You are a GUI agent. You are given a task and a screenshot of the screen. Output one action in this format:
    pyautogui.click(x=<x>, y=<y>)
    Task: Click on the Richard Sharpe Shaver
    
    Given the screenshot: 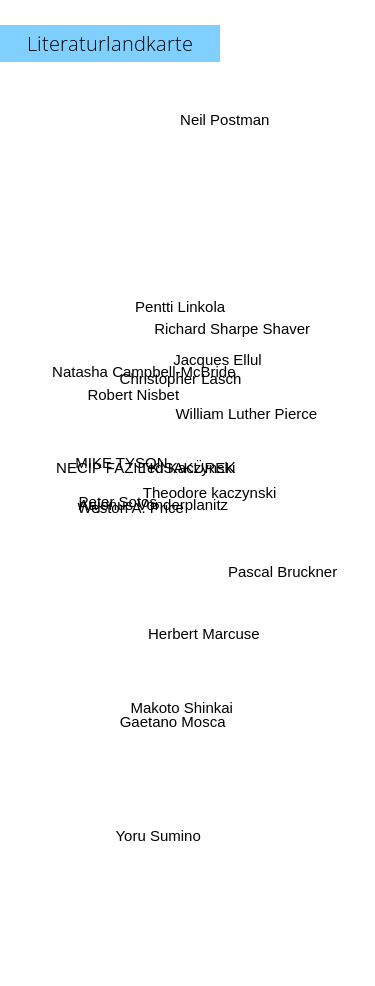 What is the action you would take?
    pyautogui.click(x=229, y=338)
    